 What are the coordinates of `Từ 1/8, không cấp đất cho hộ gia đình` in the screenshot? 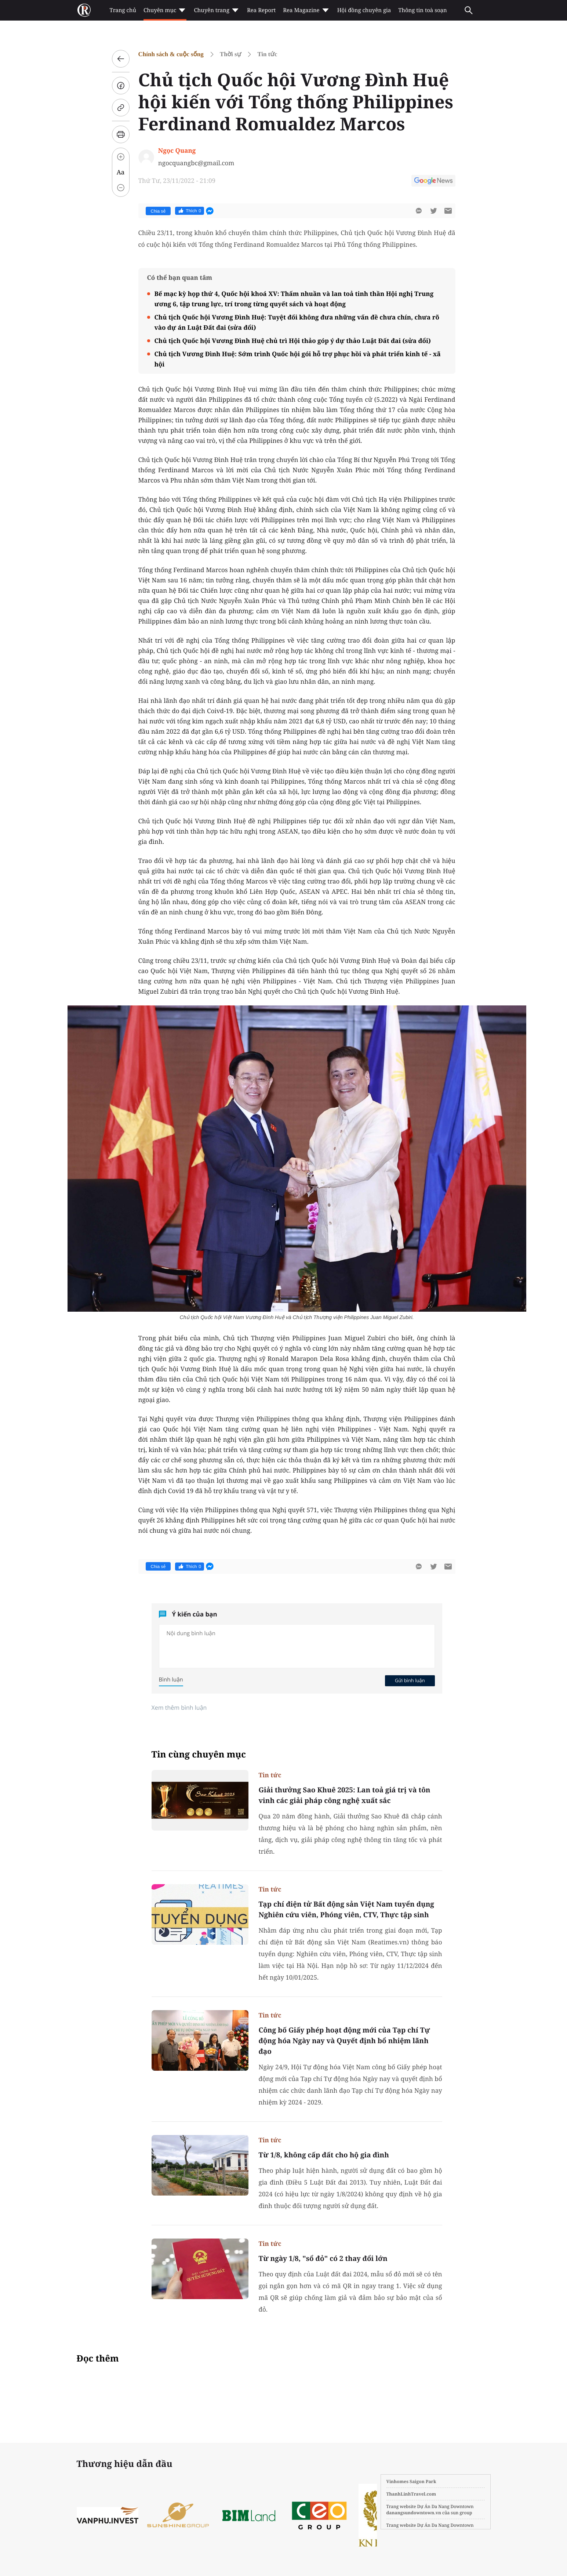 It's located at (324, 2155).